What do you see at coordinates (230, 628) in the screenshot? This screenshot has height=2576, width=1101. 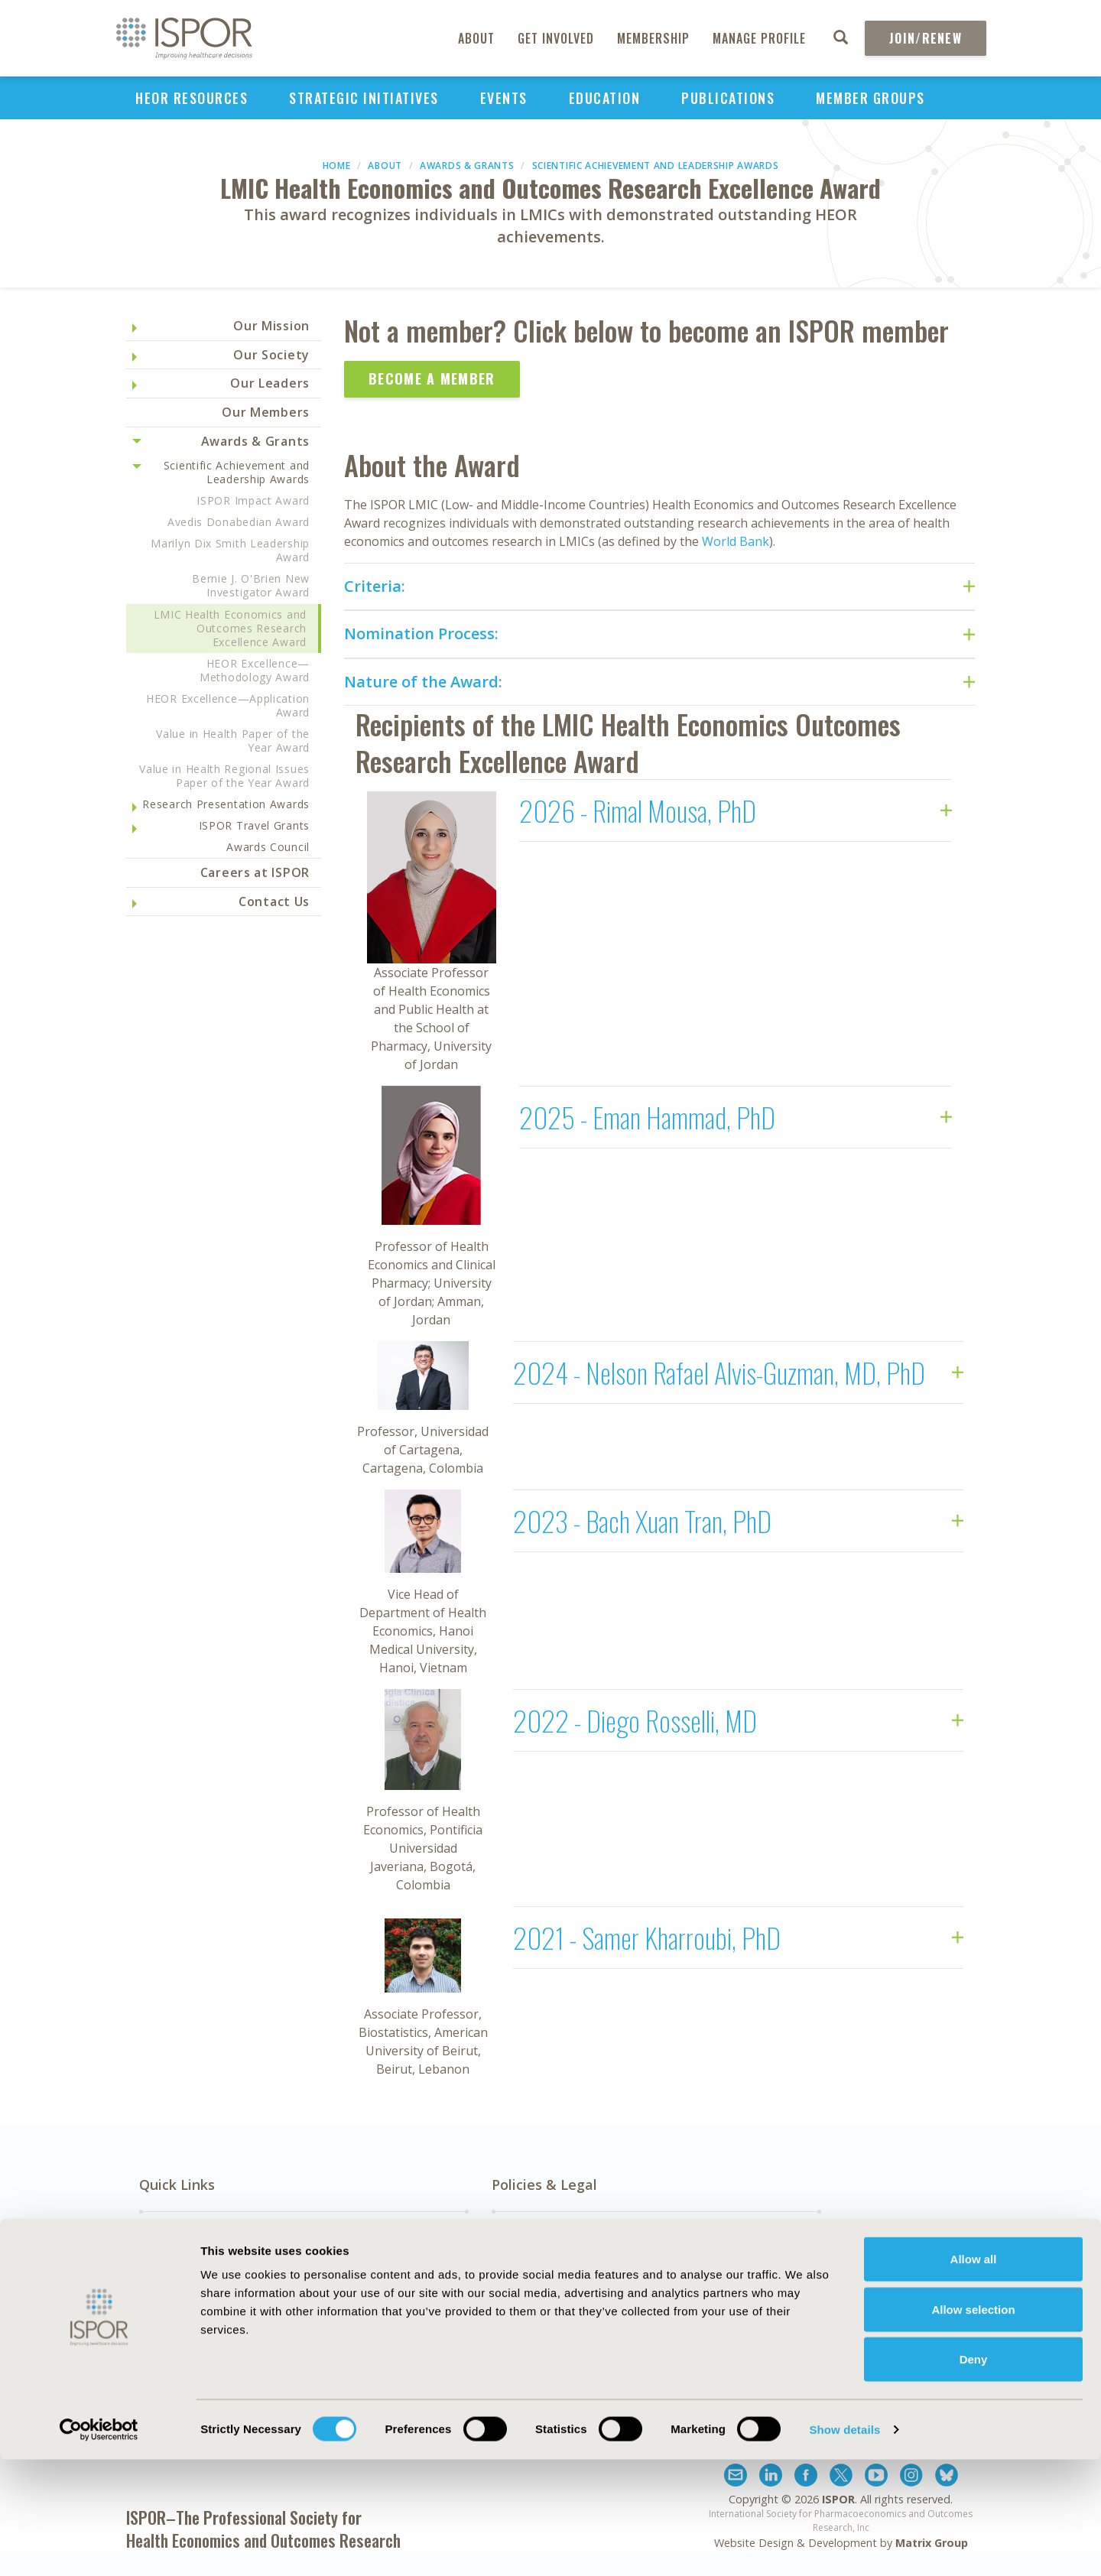 I see `LMIC Health Economics and Outcomes Research Excellence Award` at bounding box center [230, 628].